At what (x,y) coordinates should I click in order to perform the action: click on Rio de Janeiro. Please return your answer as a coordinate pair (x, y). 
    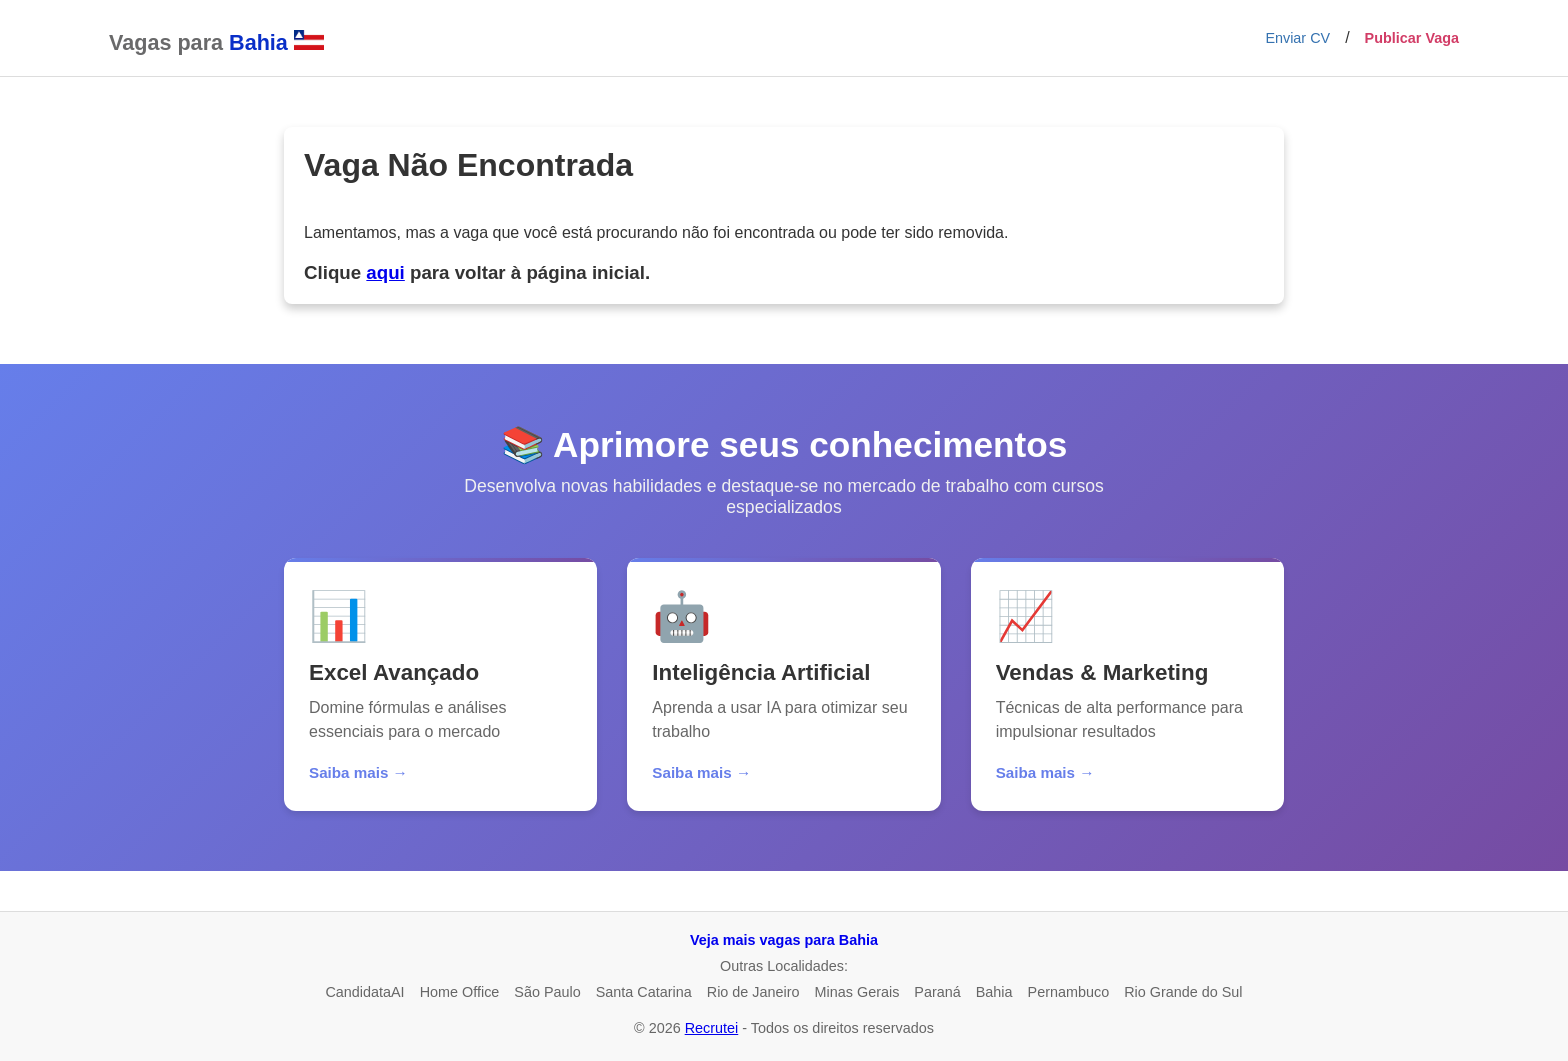
    Looking at the image, I should click on (753, 992).